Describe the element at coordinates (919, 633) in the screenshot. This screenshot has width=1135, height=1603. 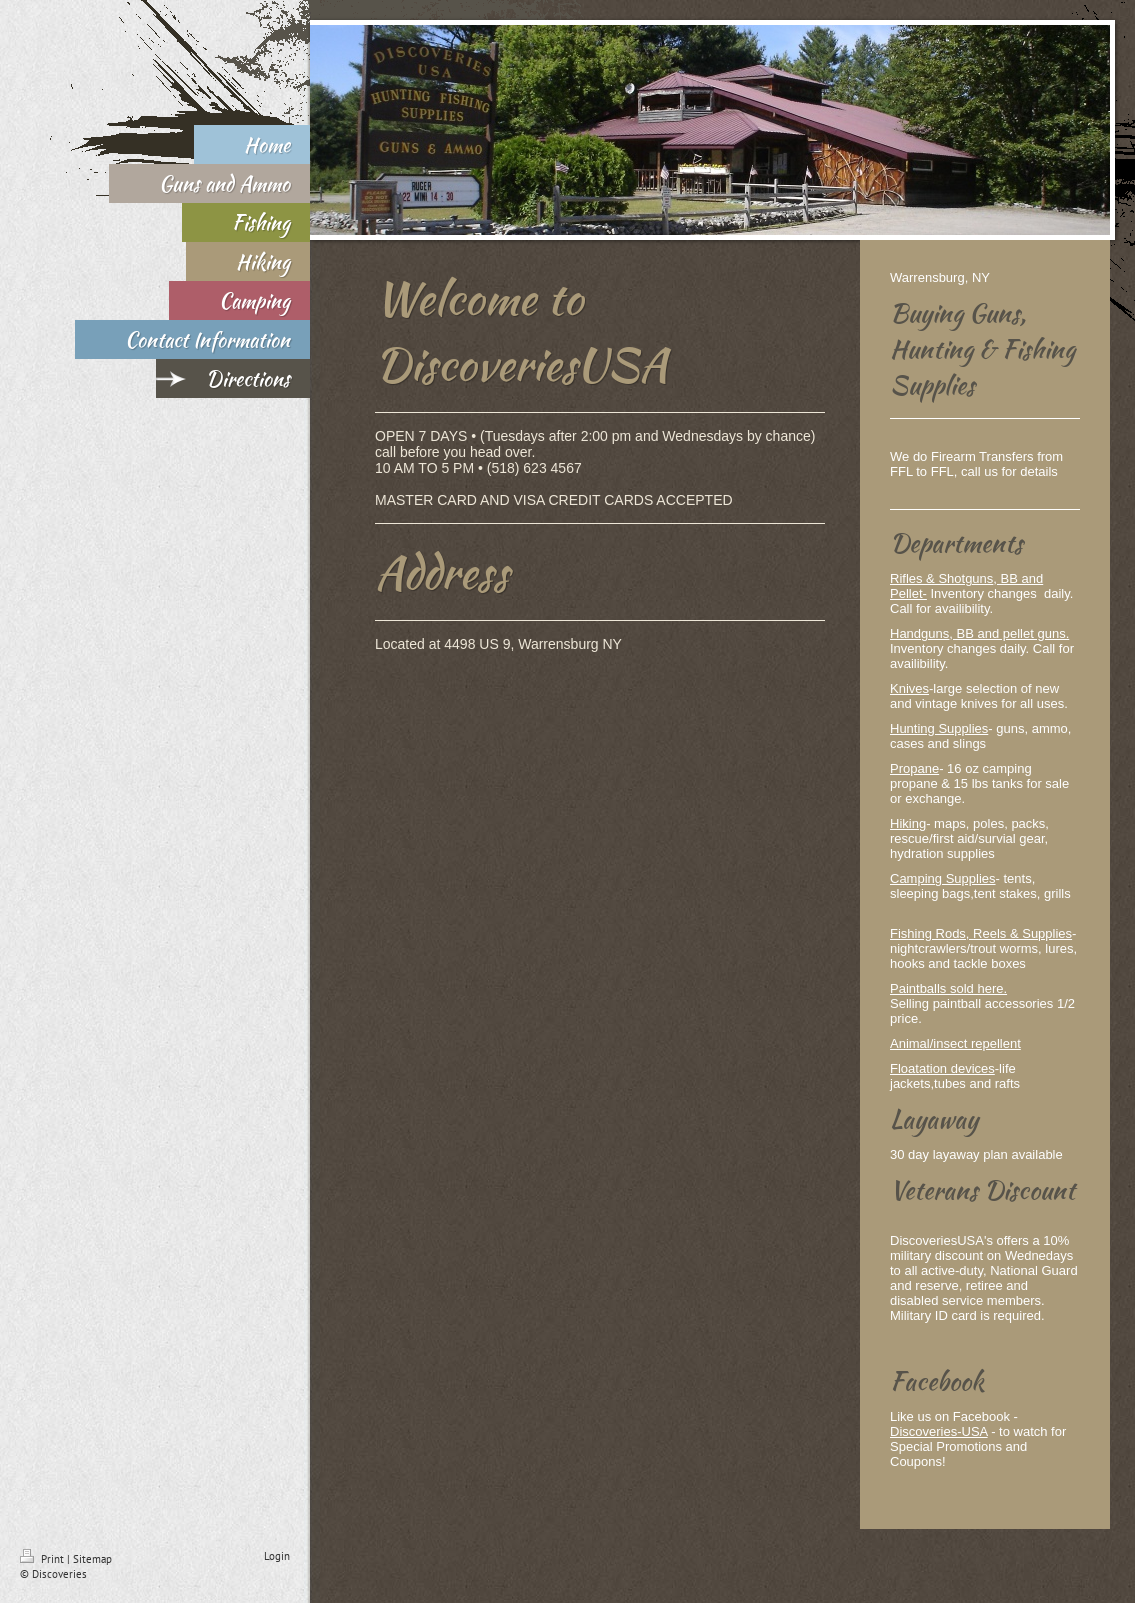
I see `Handguns` at that location.